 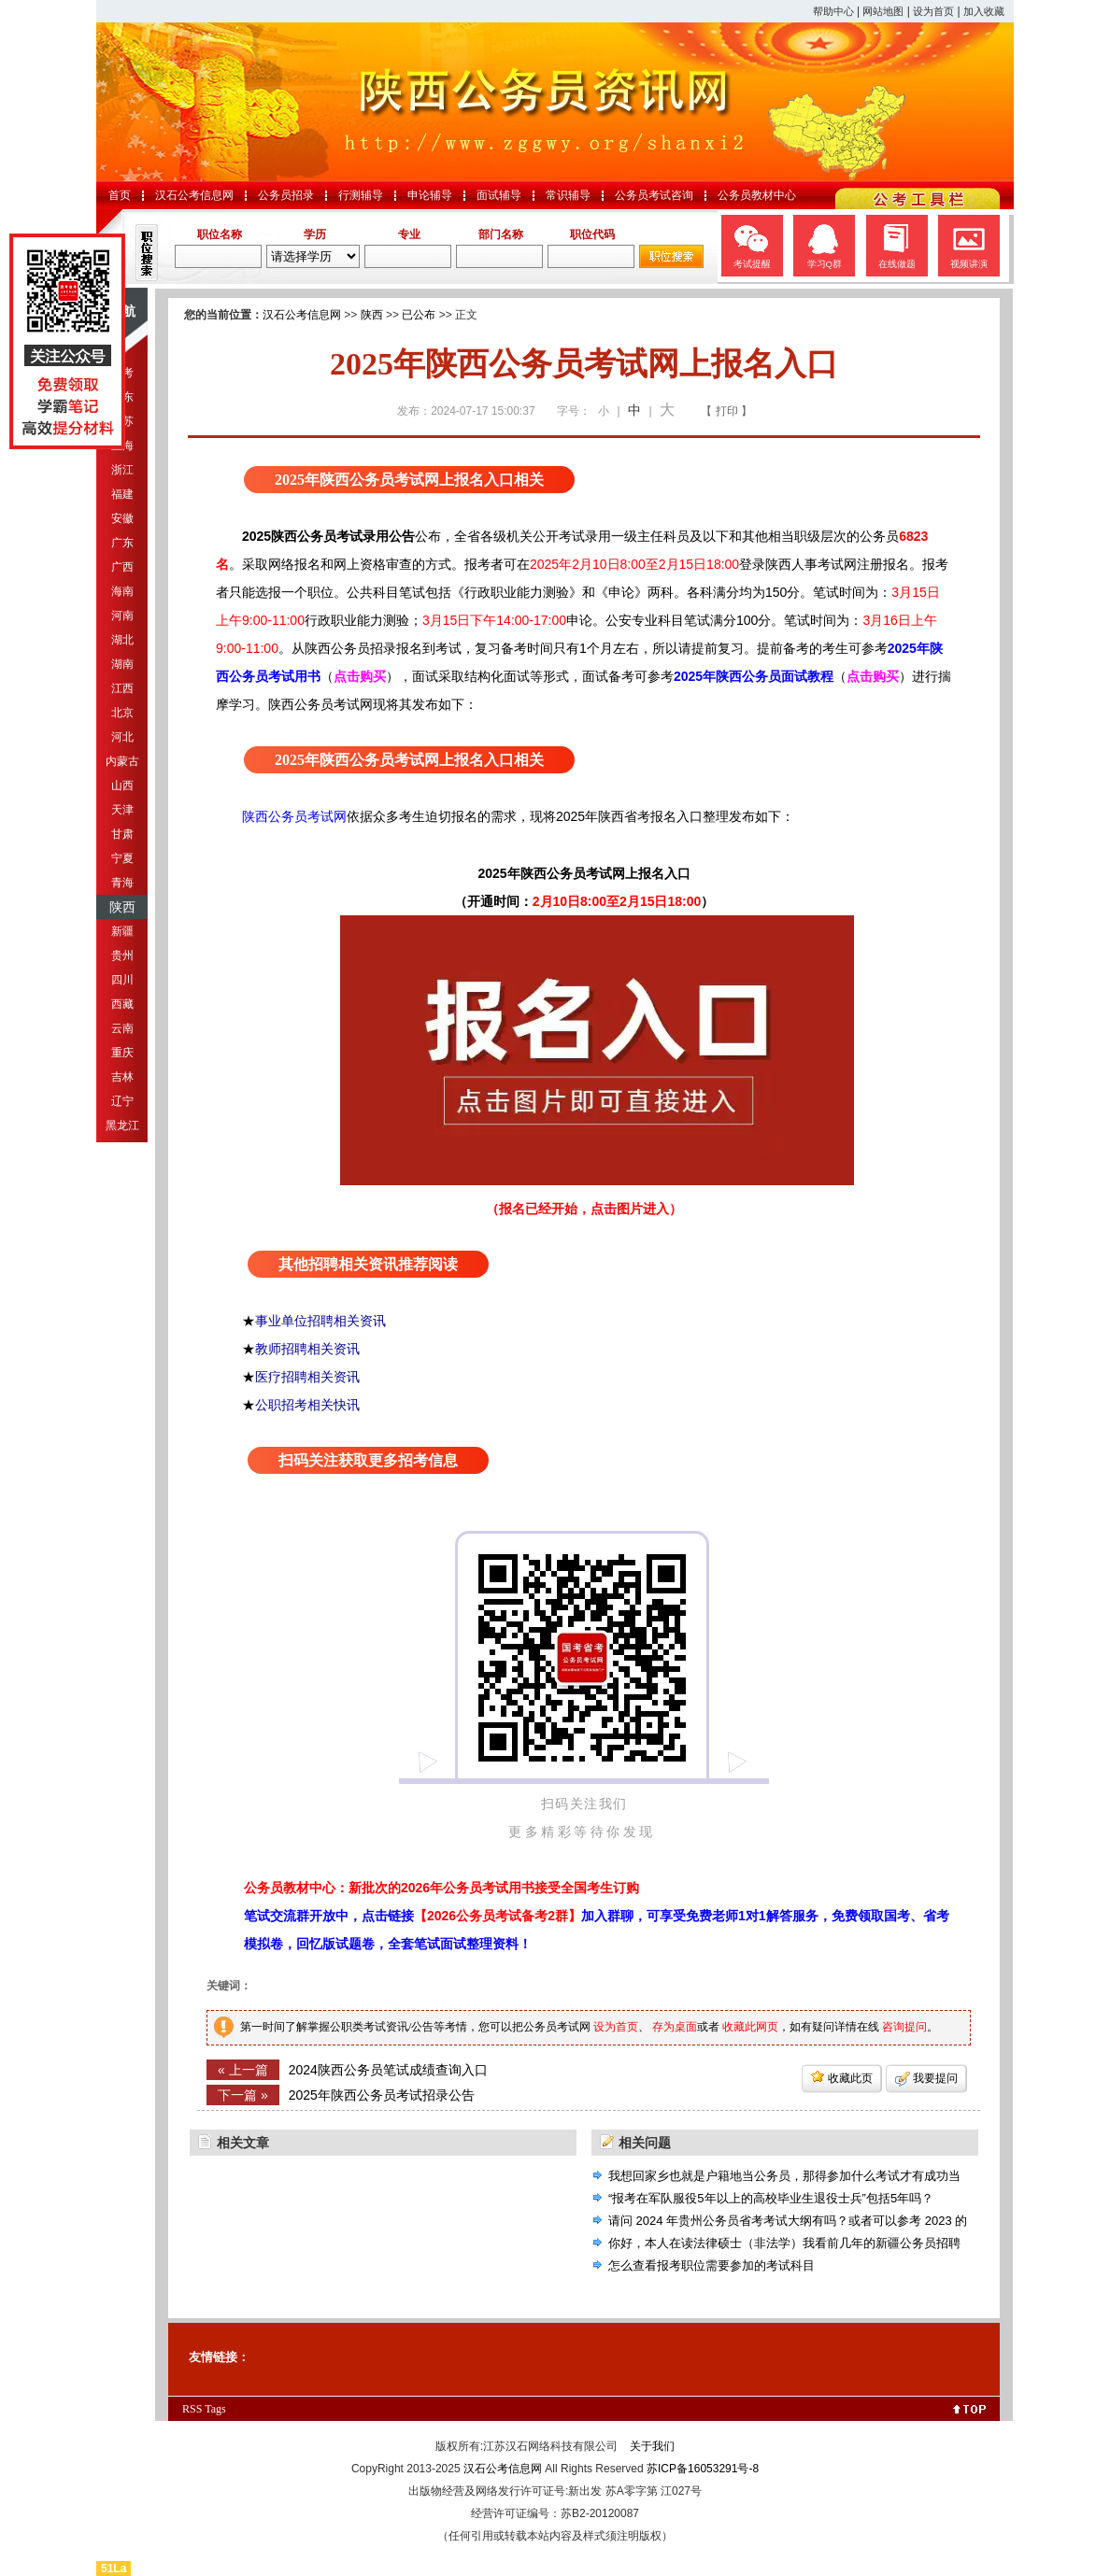 What do you see at coordinates (307, 1376) in the screenshot?
I see `医疗招聘相关资讯` at bounding box center [307, 1376].